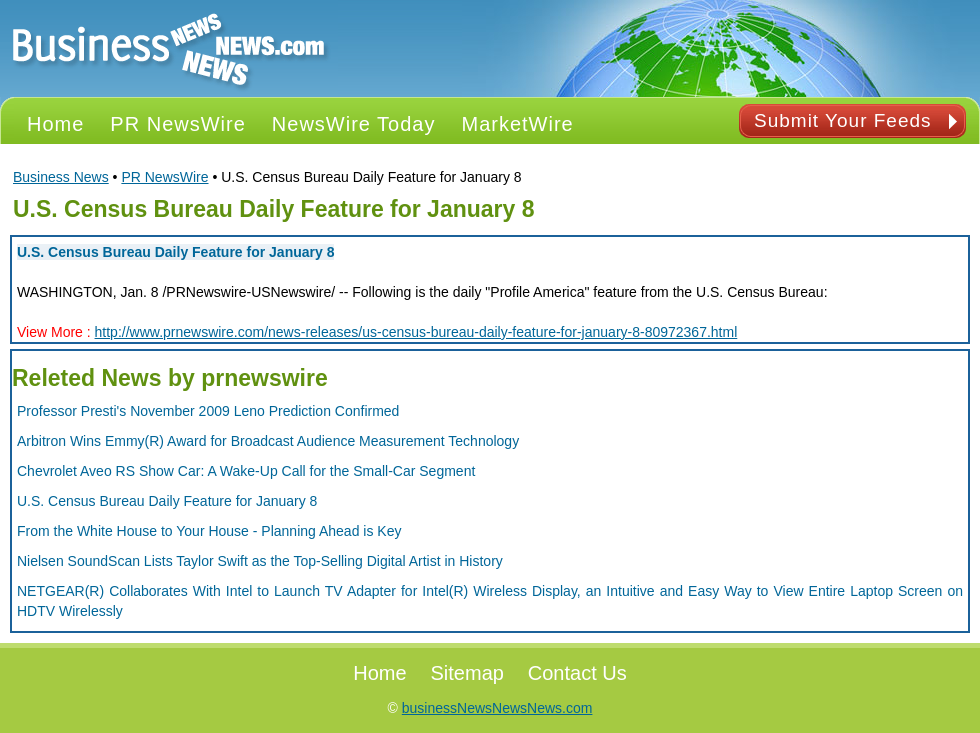  I want to click on Submit Your Feeds, so click(843, 120).